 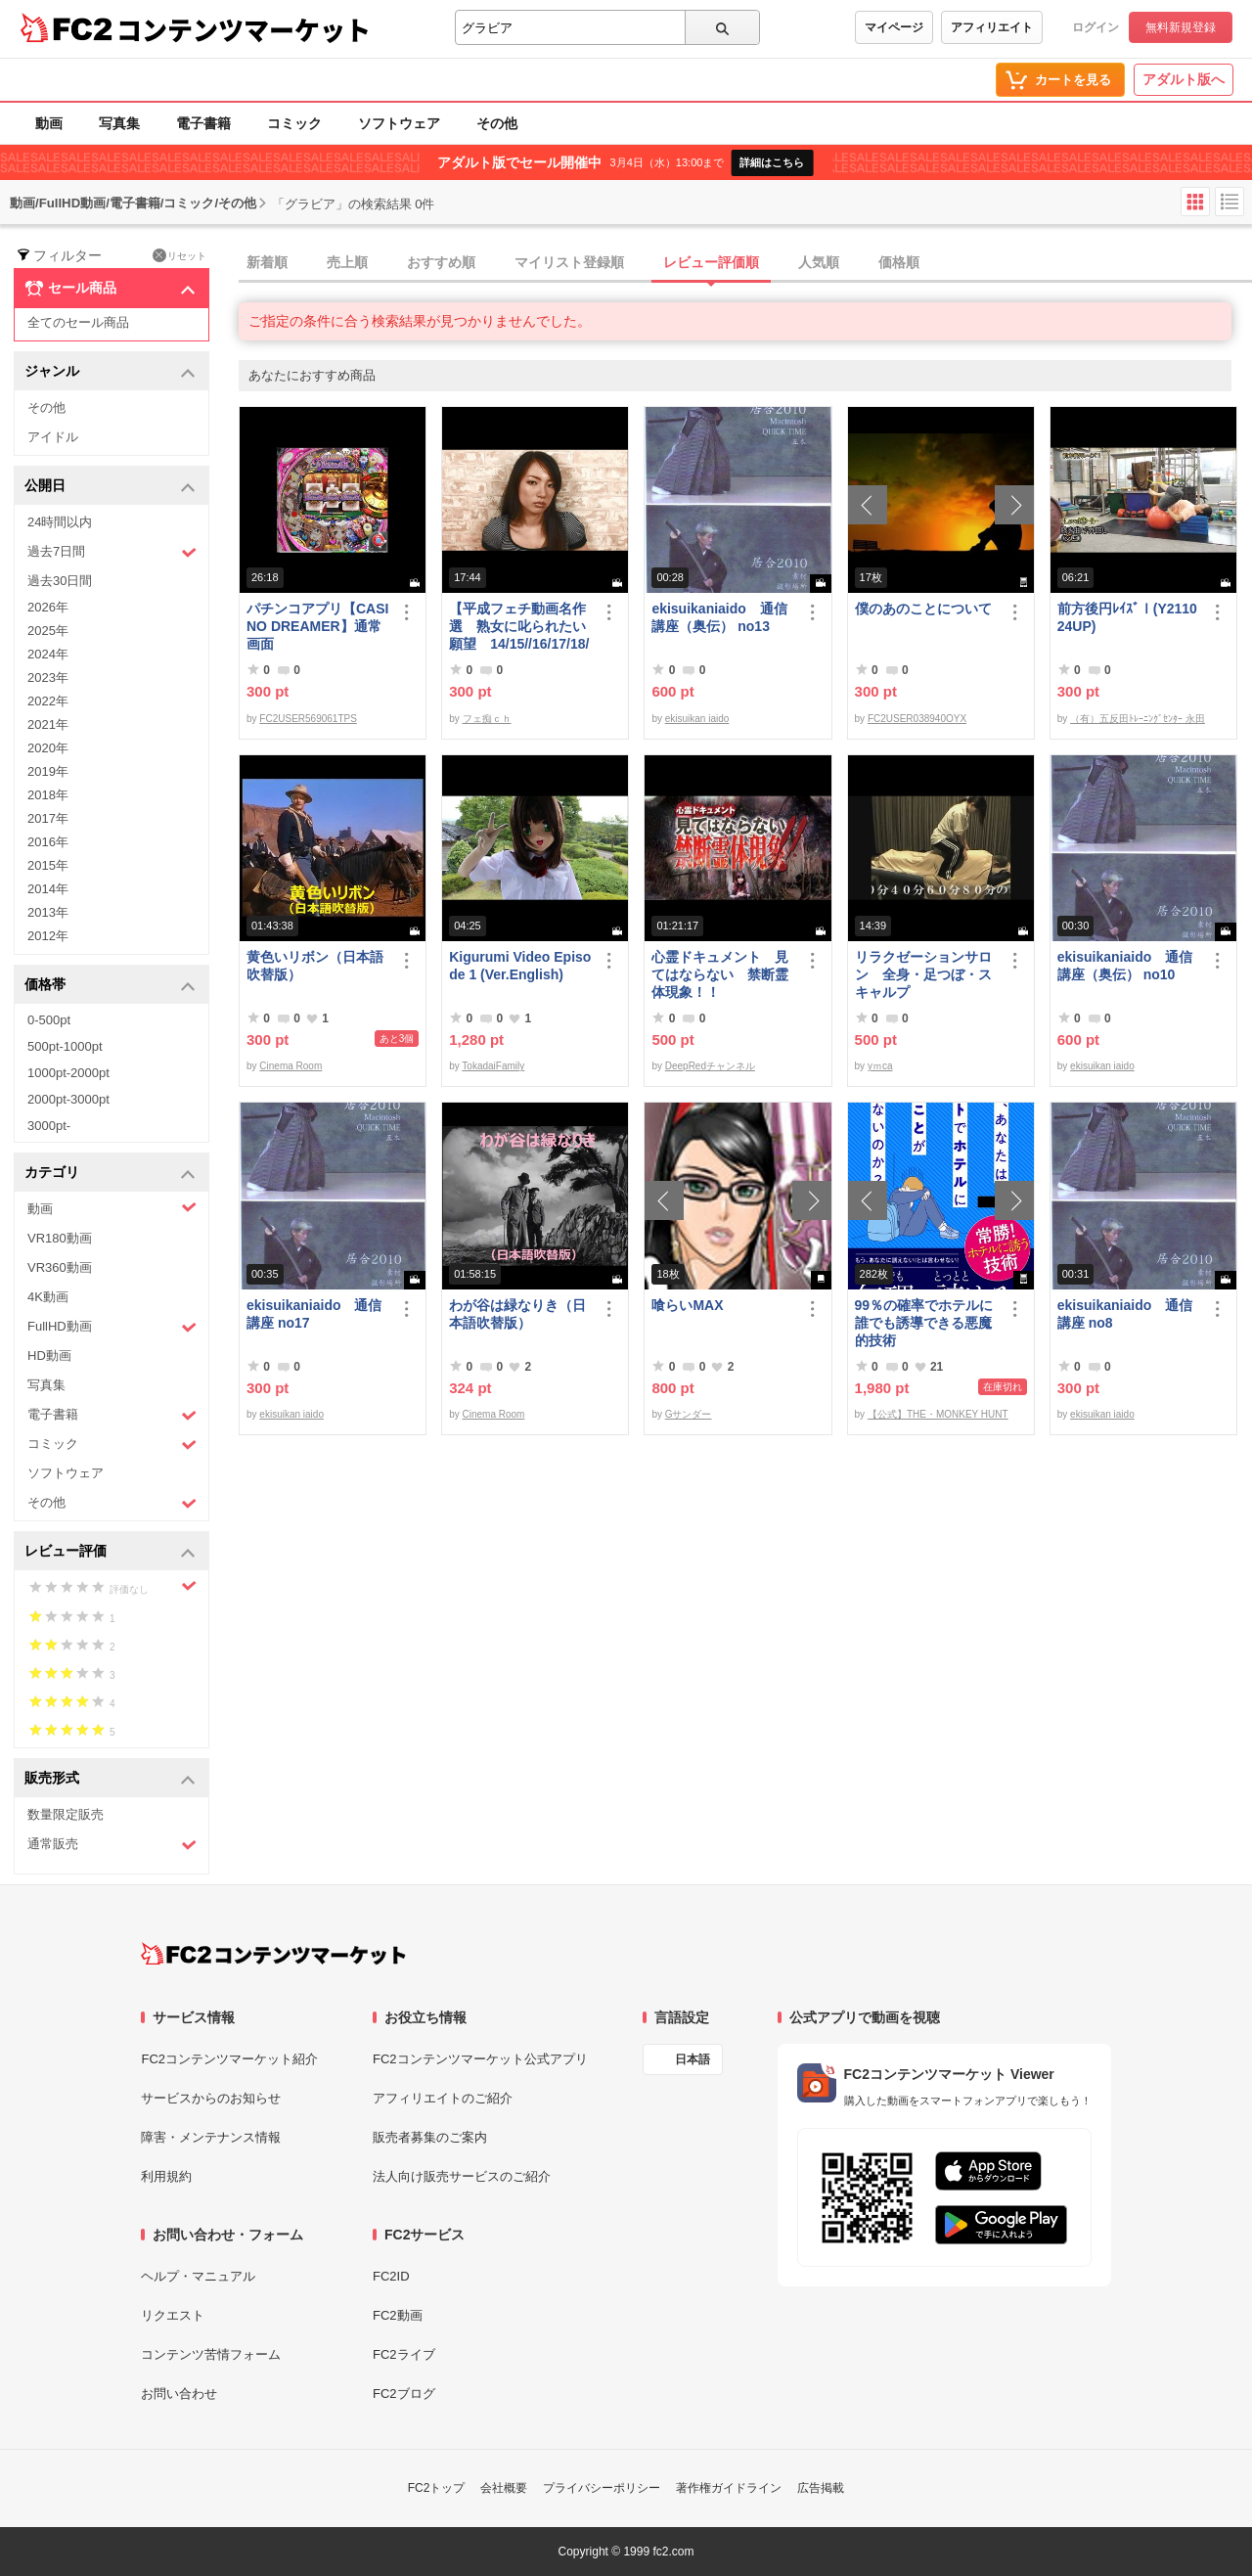 I want to click on 無料新規登録, so click(x=1180, y=27).